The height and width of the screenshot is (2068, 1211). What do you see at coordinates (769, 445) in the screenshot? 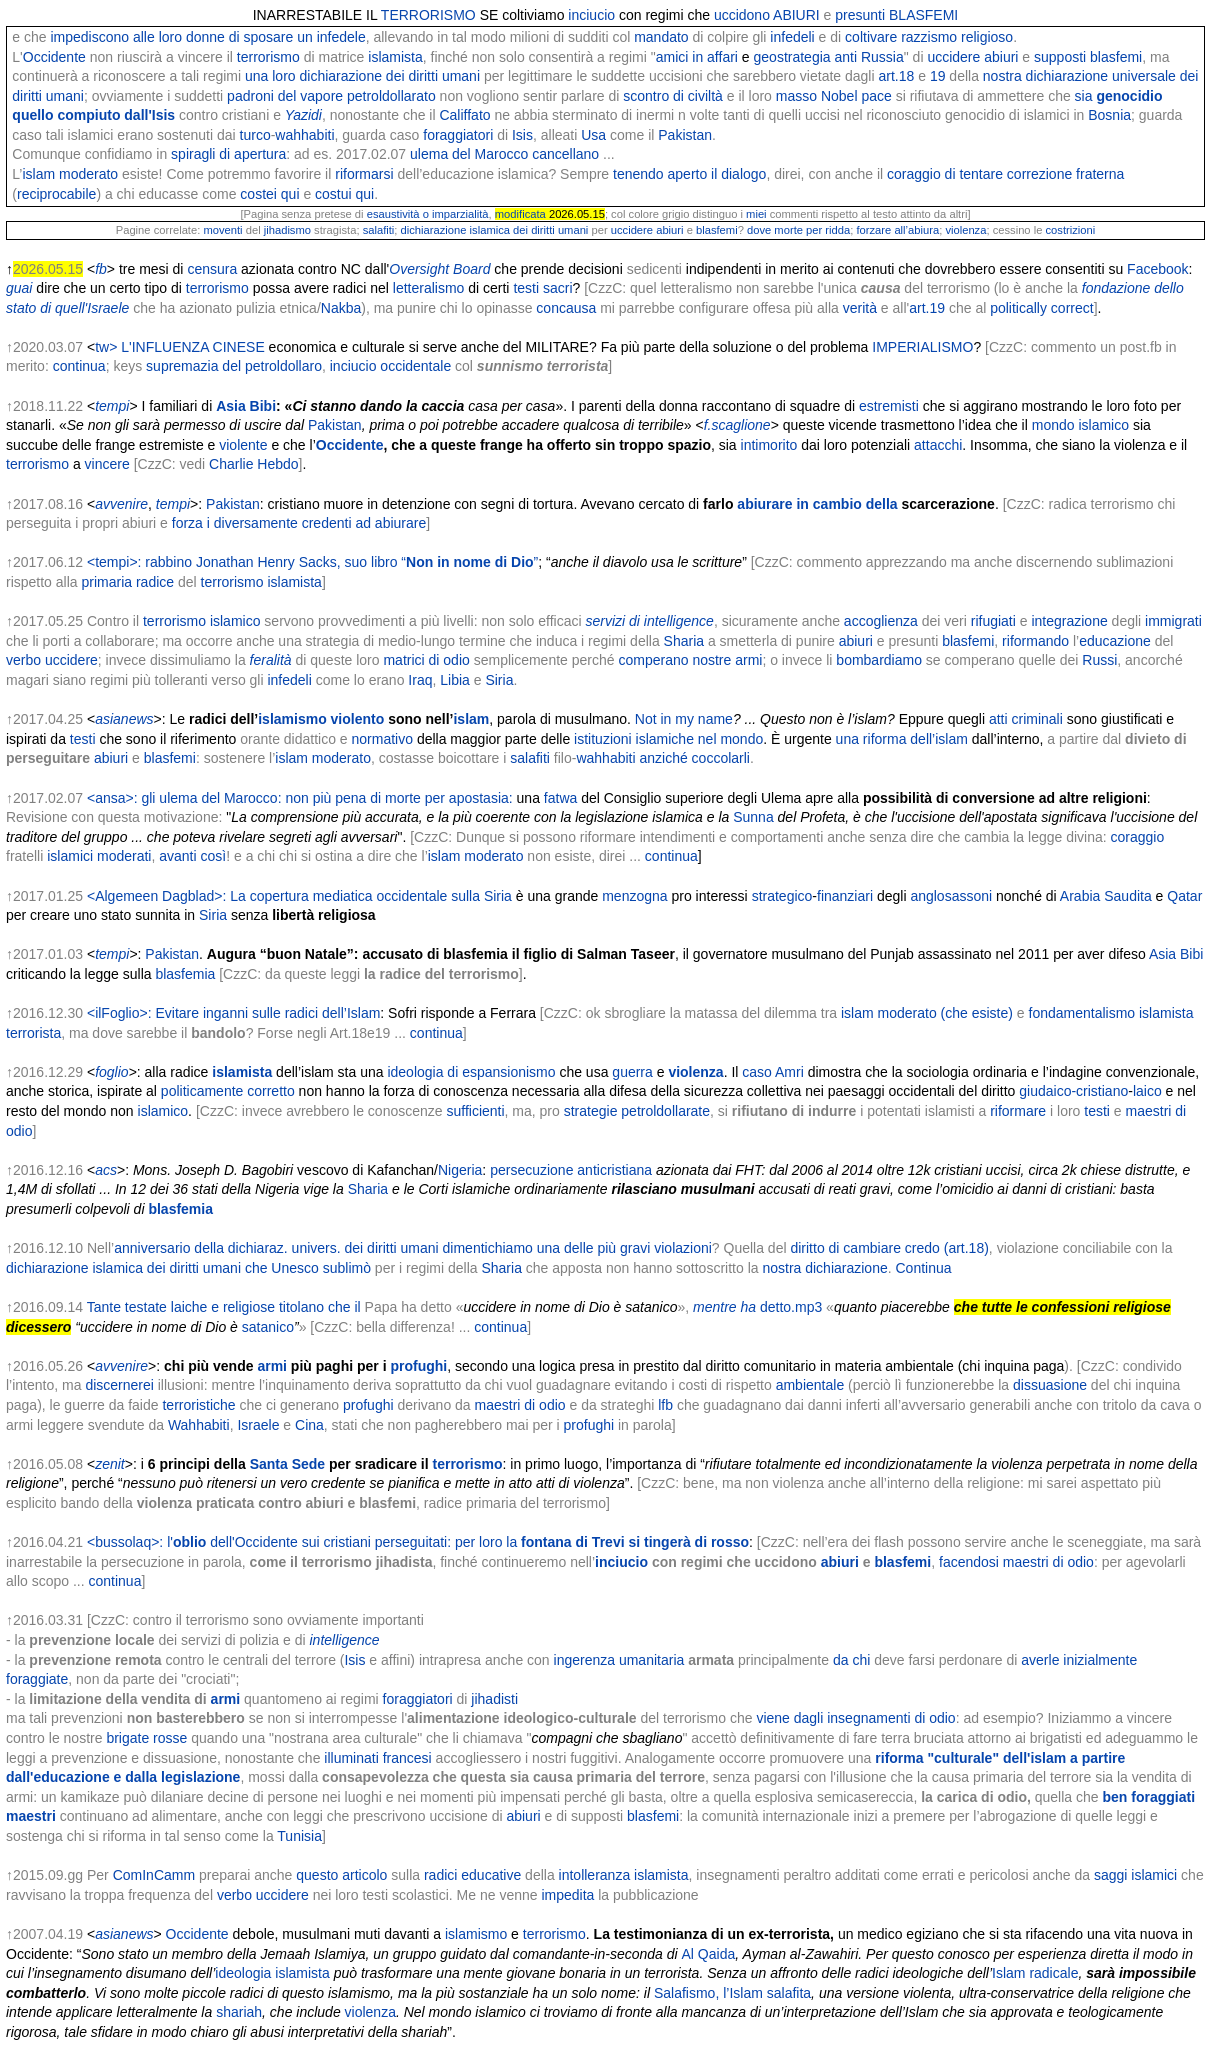
I see `intimorito` at bounding box center [769, 445].